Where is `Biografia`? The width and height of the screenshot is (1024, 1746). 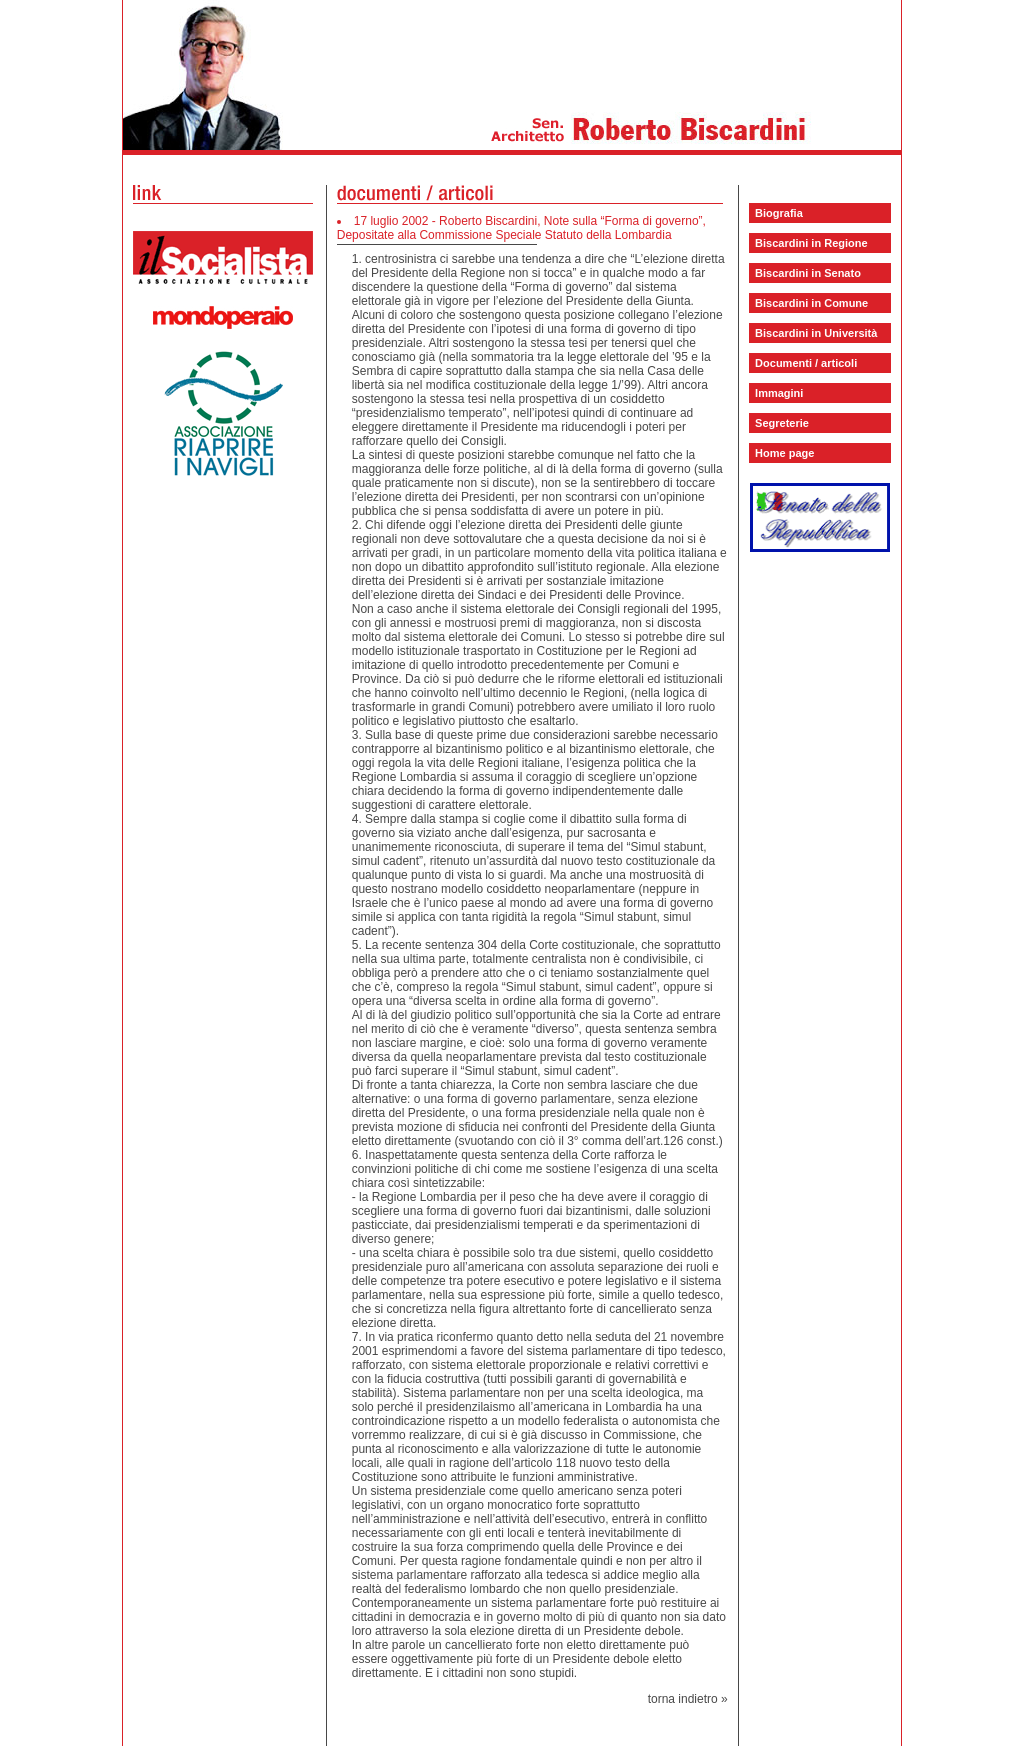
Biografia is located at coordinates (779, 213).